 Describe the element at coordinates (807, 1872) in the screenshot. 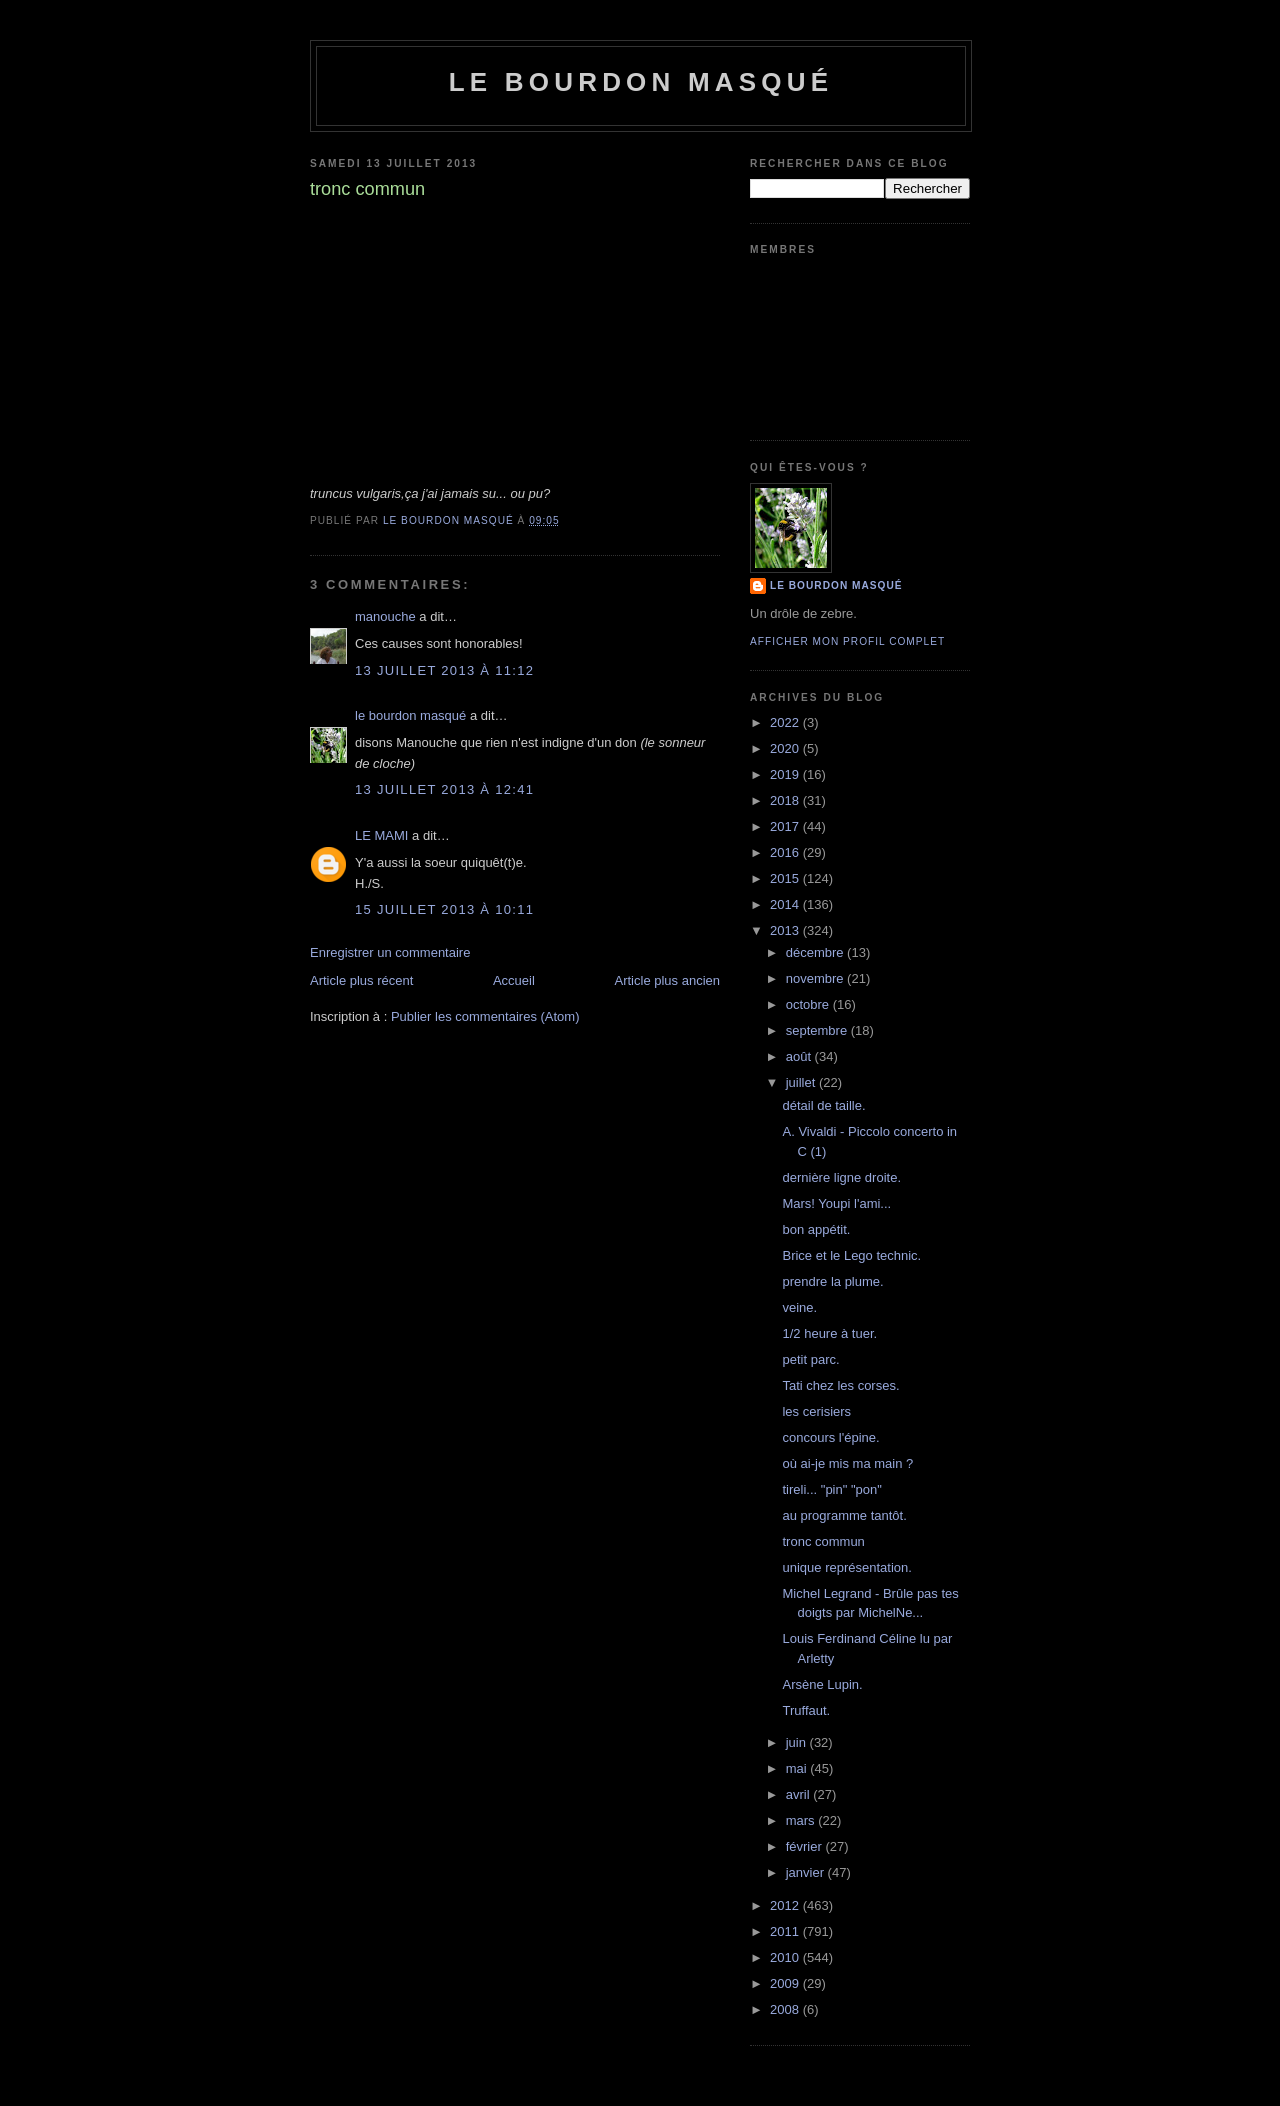

I see `janvier` at that location.